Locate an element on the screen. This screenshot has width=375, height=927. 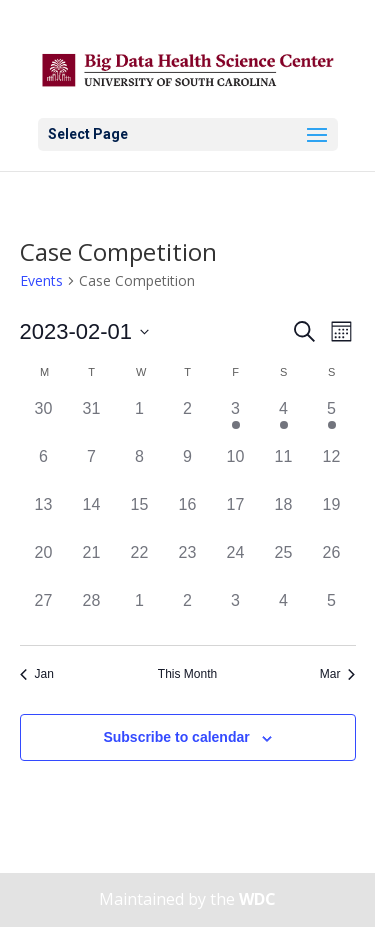
[February 22, 0 events] is located at coordinates (140, 565).